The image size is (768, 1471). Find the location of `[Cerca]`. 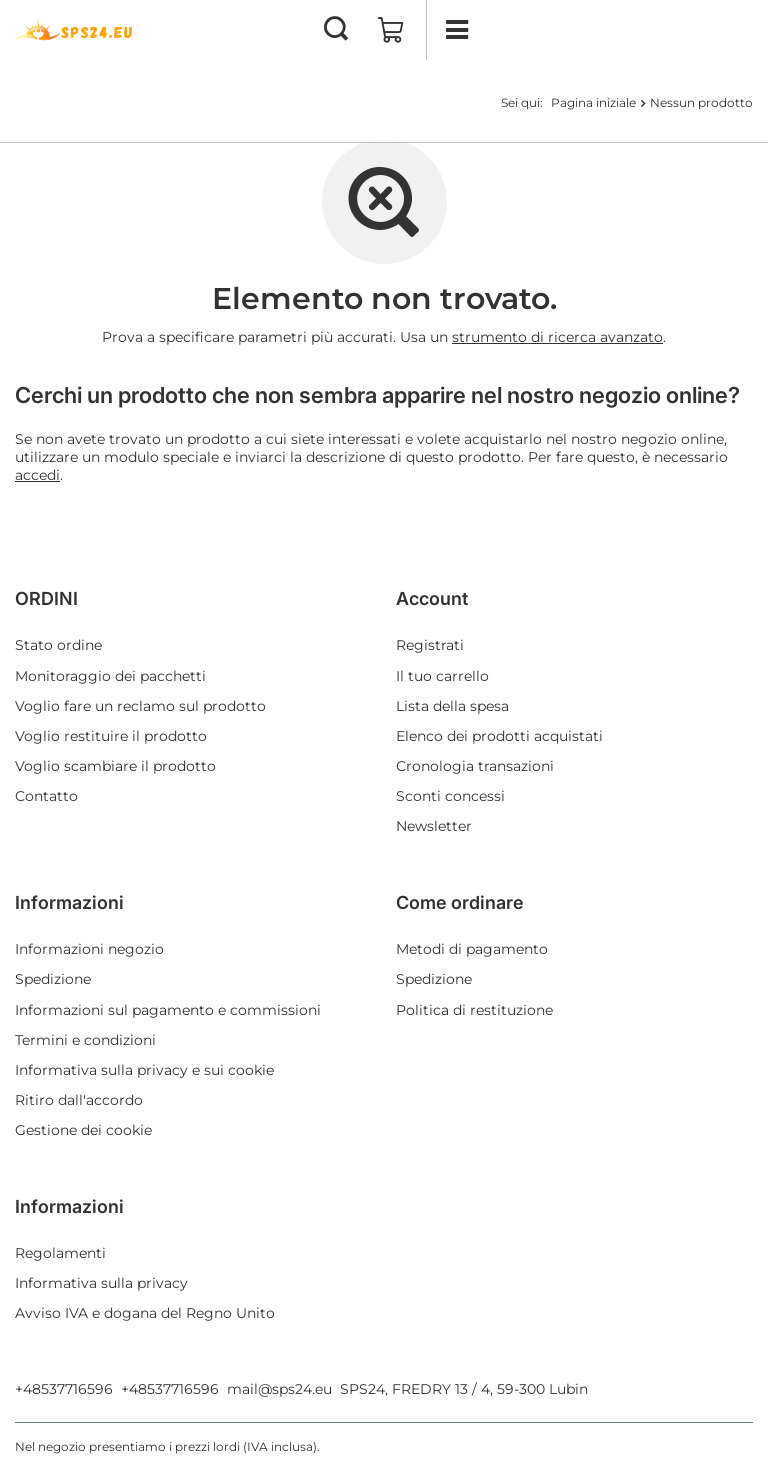

[Cerca] is located at coordinates (336, 30).